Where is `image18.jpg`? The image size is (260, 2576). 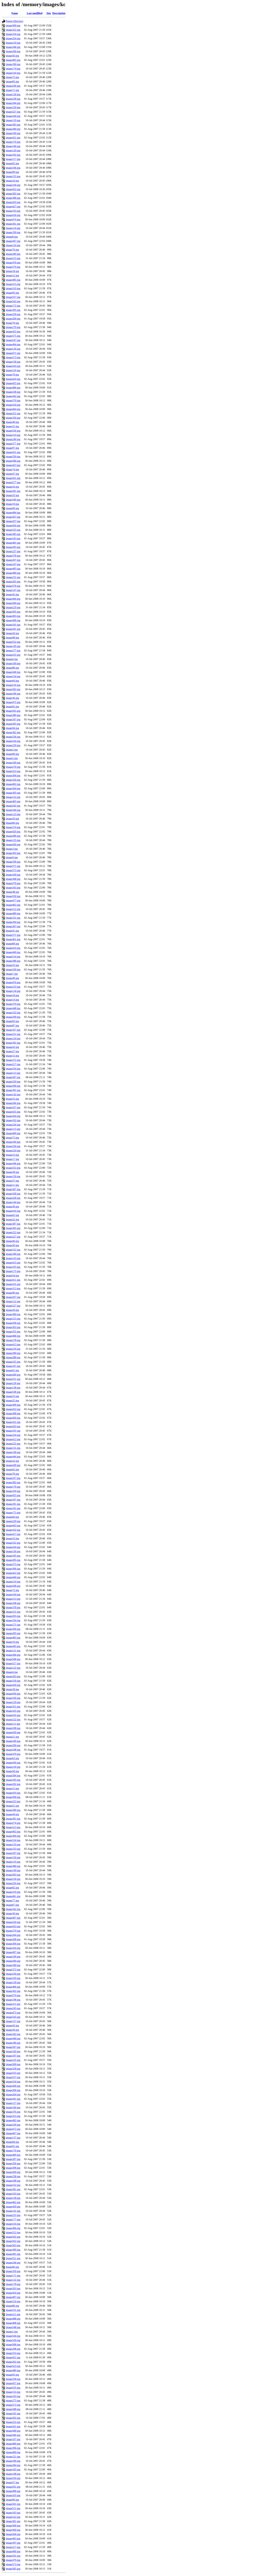
image18.jpg is located at coordinates (12, 271).